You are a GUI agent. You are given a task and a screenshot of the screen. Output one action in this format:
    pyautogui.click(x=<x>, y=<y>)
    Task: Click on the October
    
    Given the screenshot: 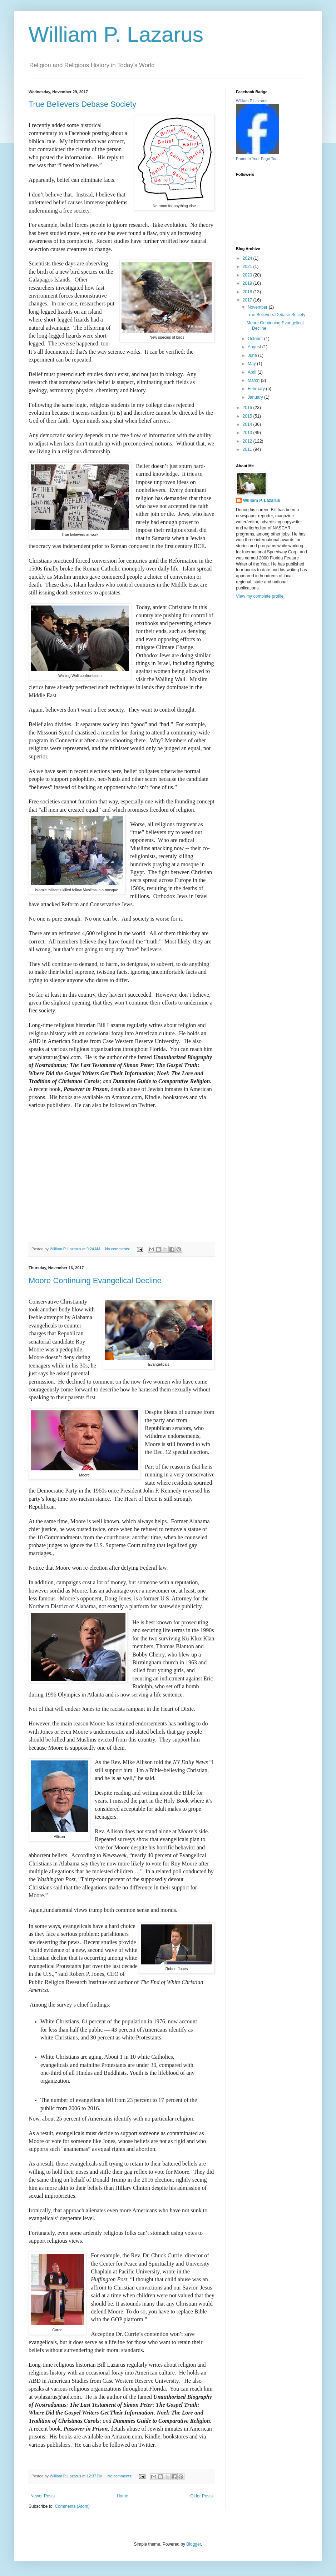 What is the action you would take?
    pyautogui.click(x=256, y=338)
    